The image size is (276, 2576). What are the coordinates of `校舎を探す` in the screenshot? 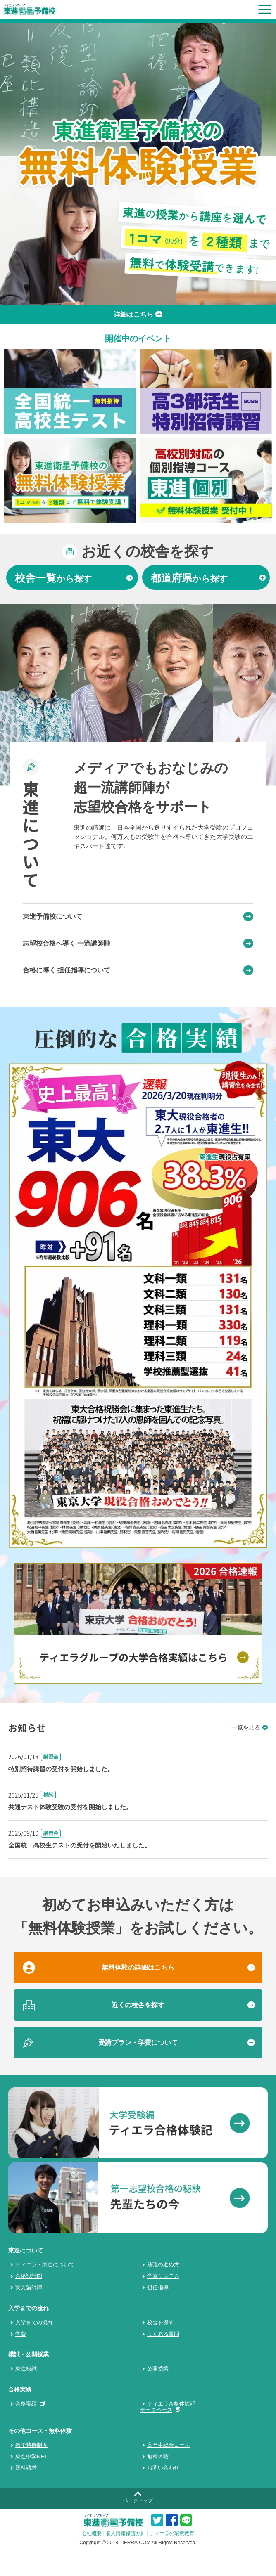 It's located at (160, 2322).